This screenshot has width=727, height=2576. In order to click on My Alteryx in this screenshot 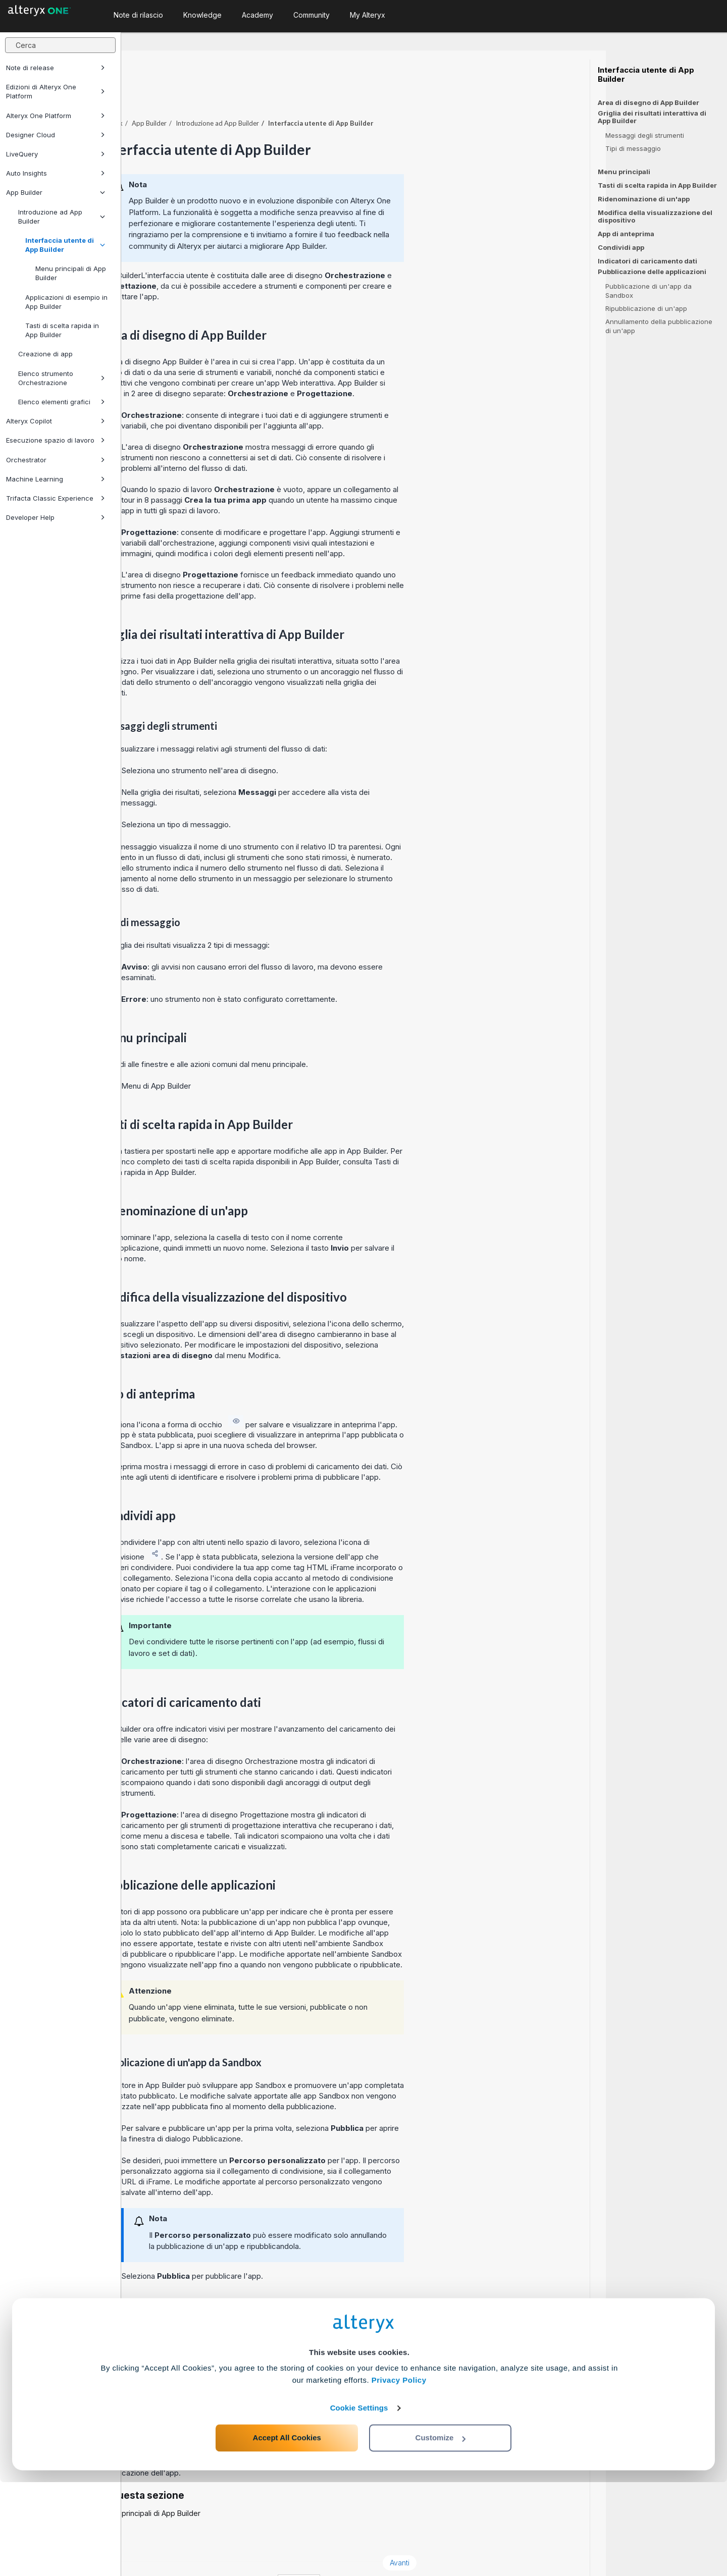, I will do `click(367, 15)`.